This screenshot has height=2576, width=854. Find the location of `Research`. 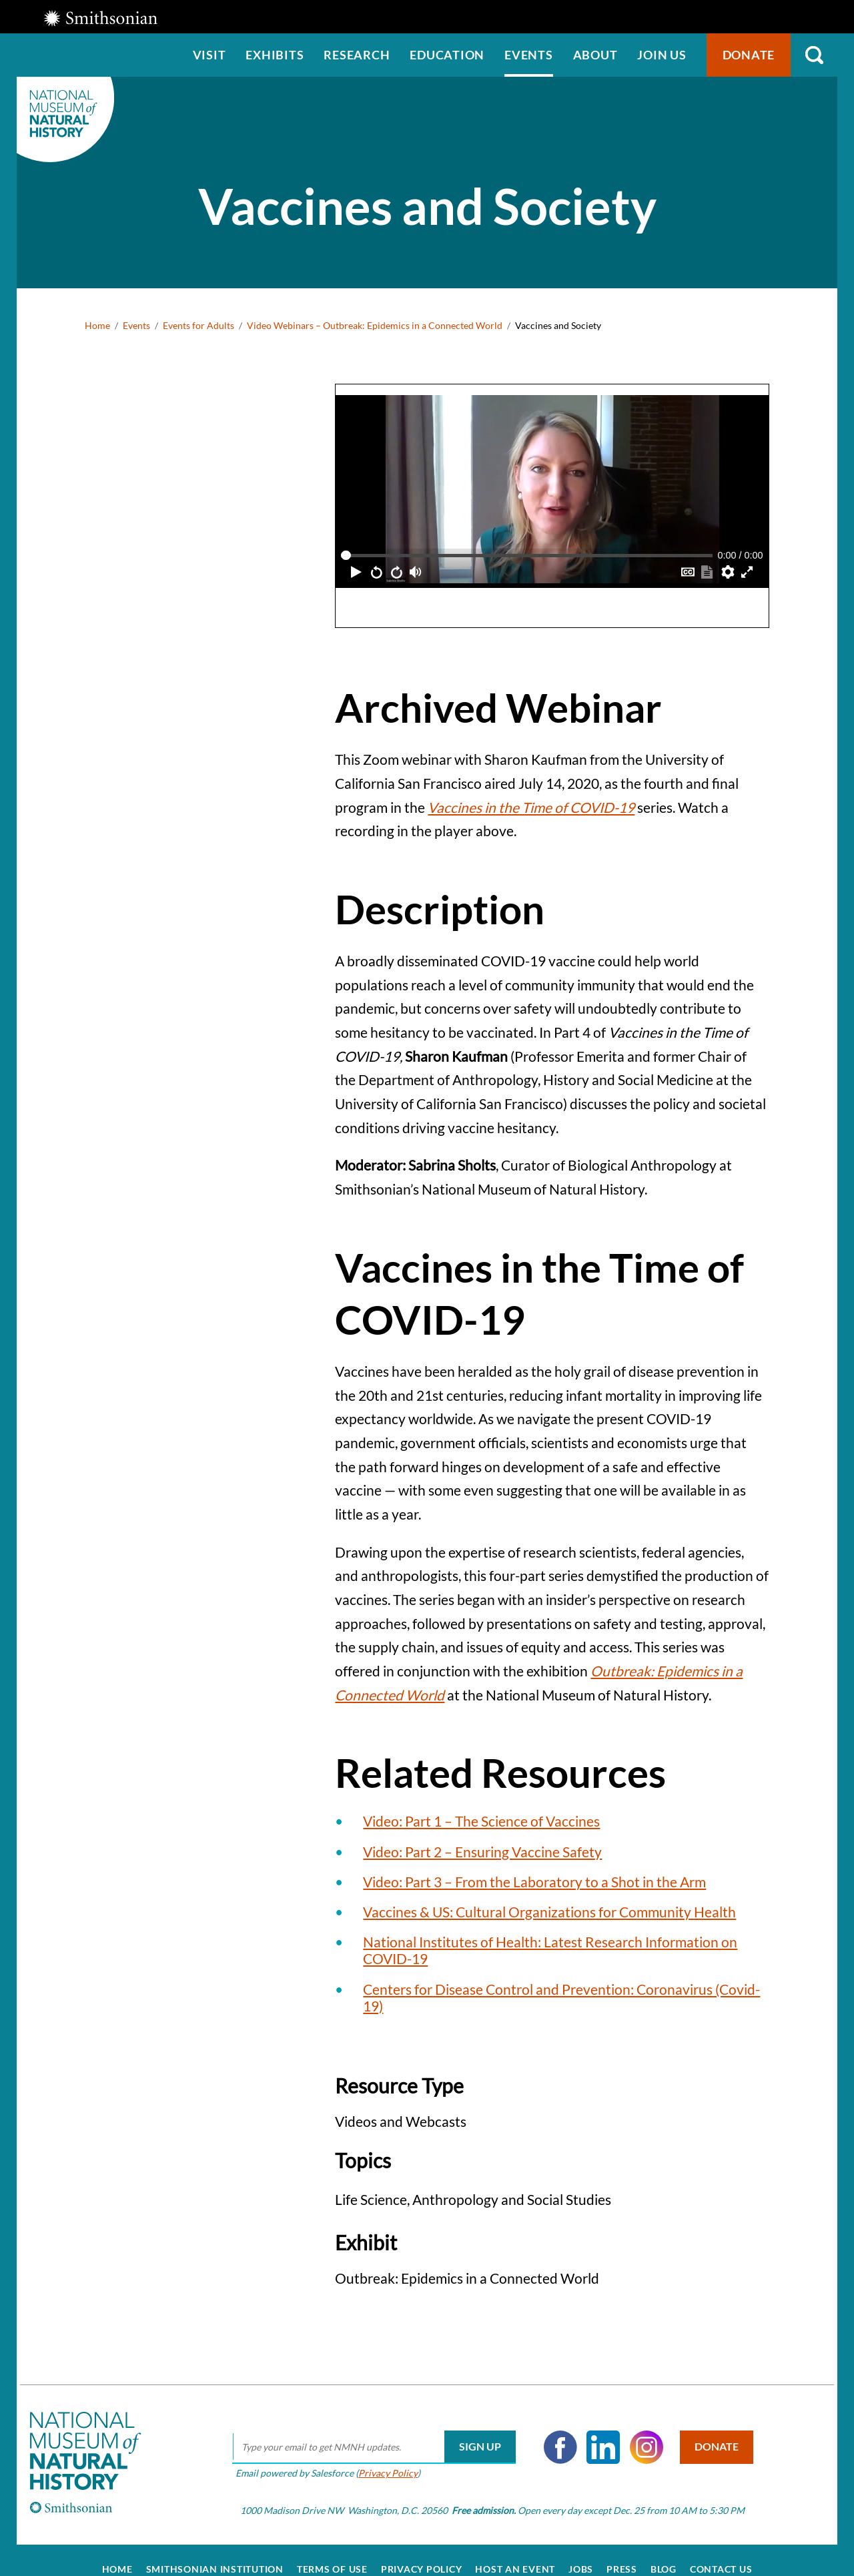

Research is located at coordinates (357, 54).